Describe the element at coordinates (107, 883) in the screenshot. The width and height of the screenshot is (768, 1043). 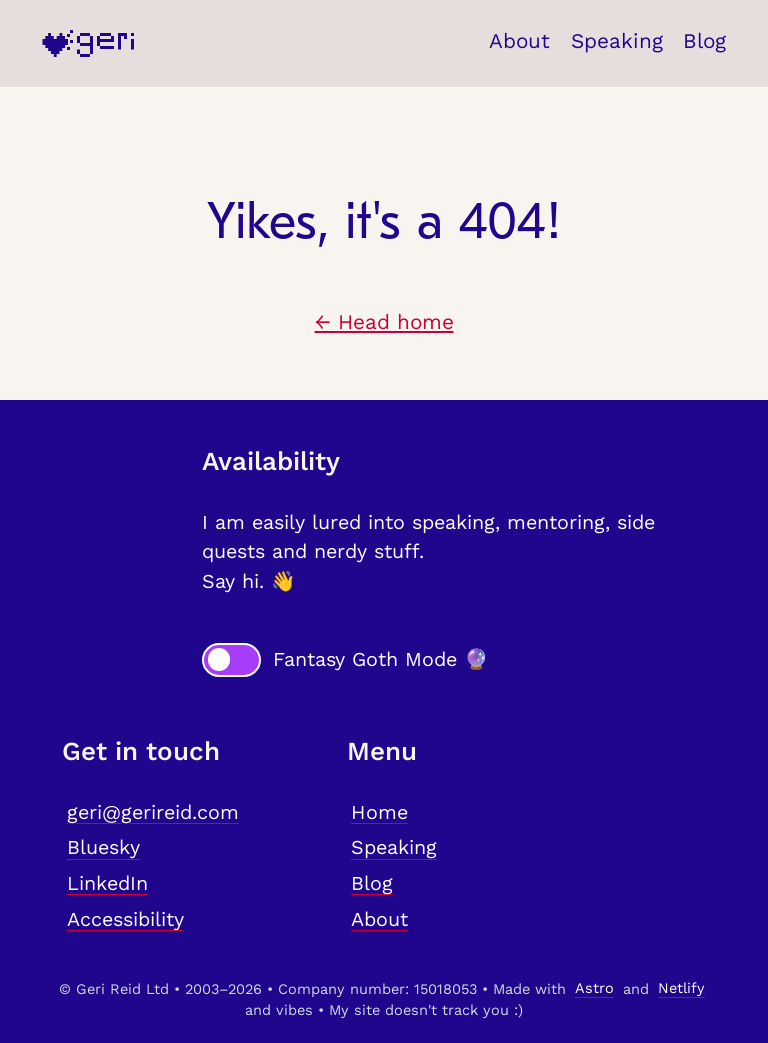
I see `LinkedIn` at that location.